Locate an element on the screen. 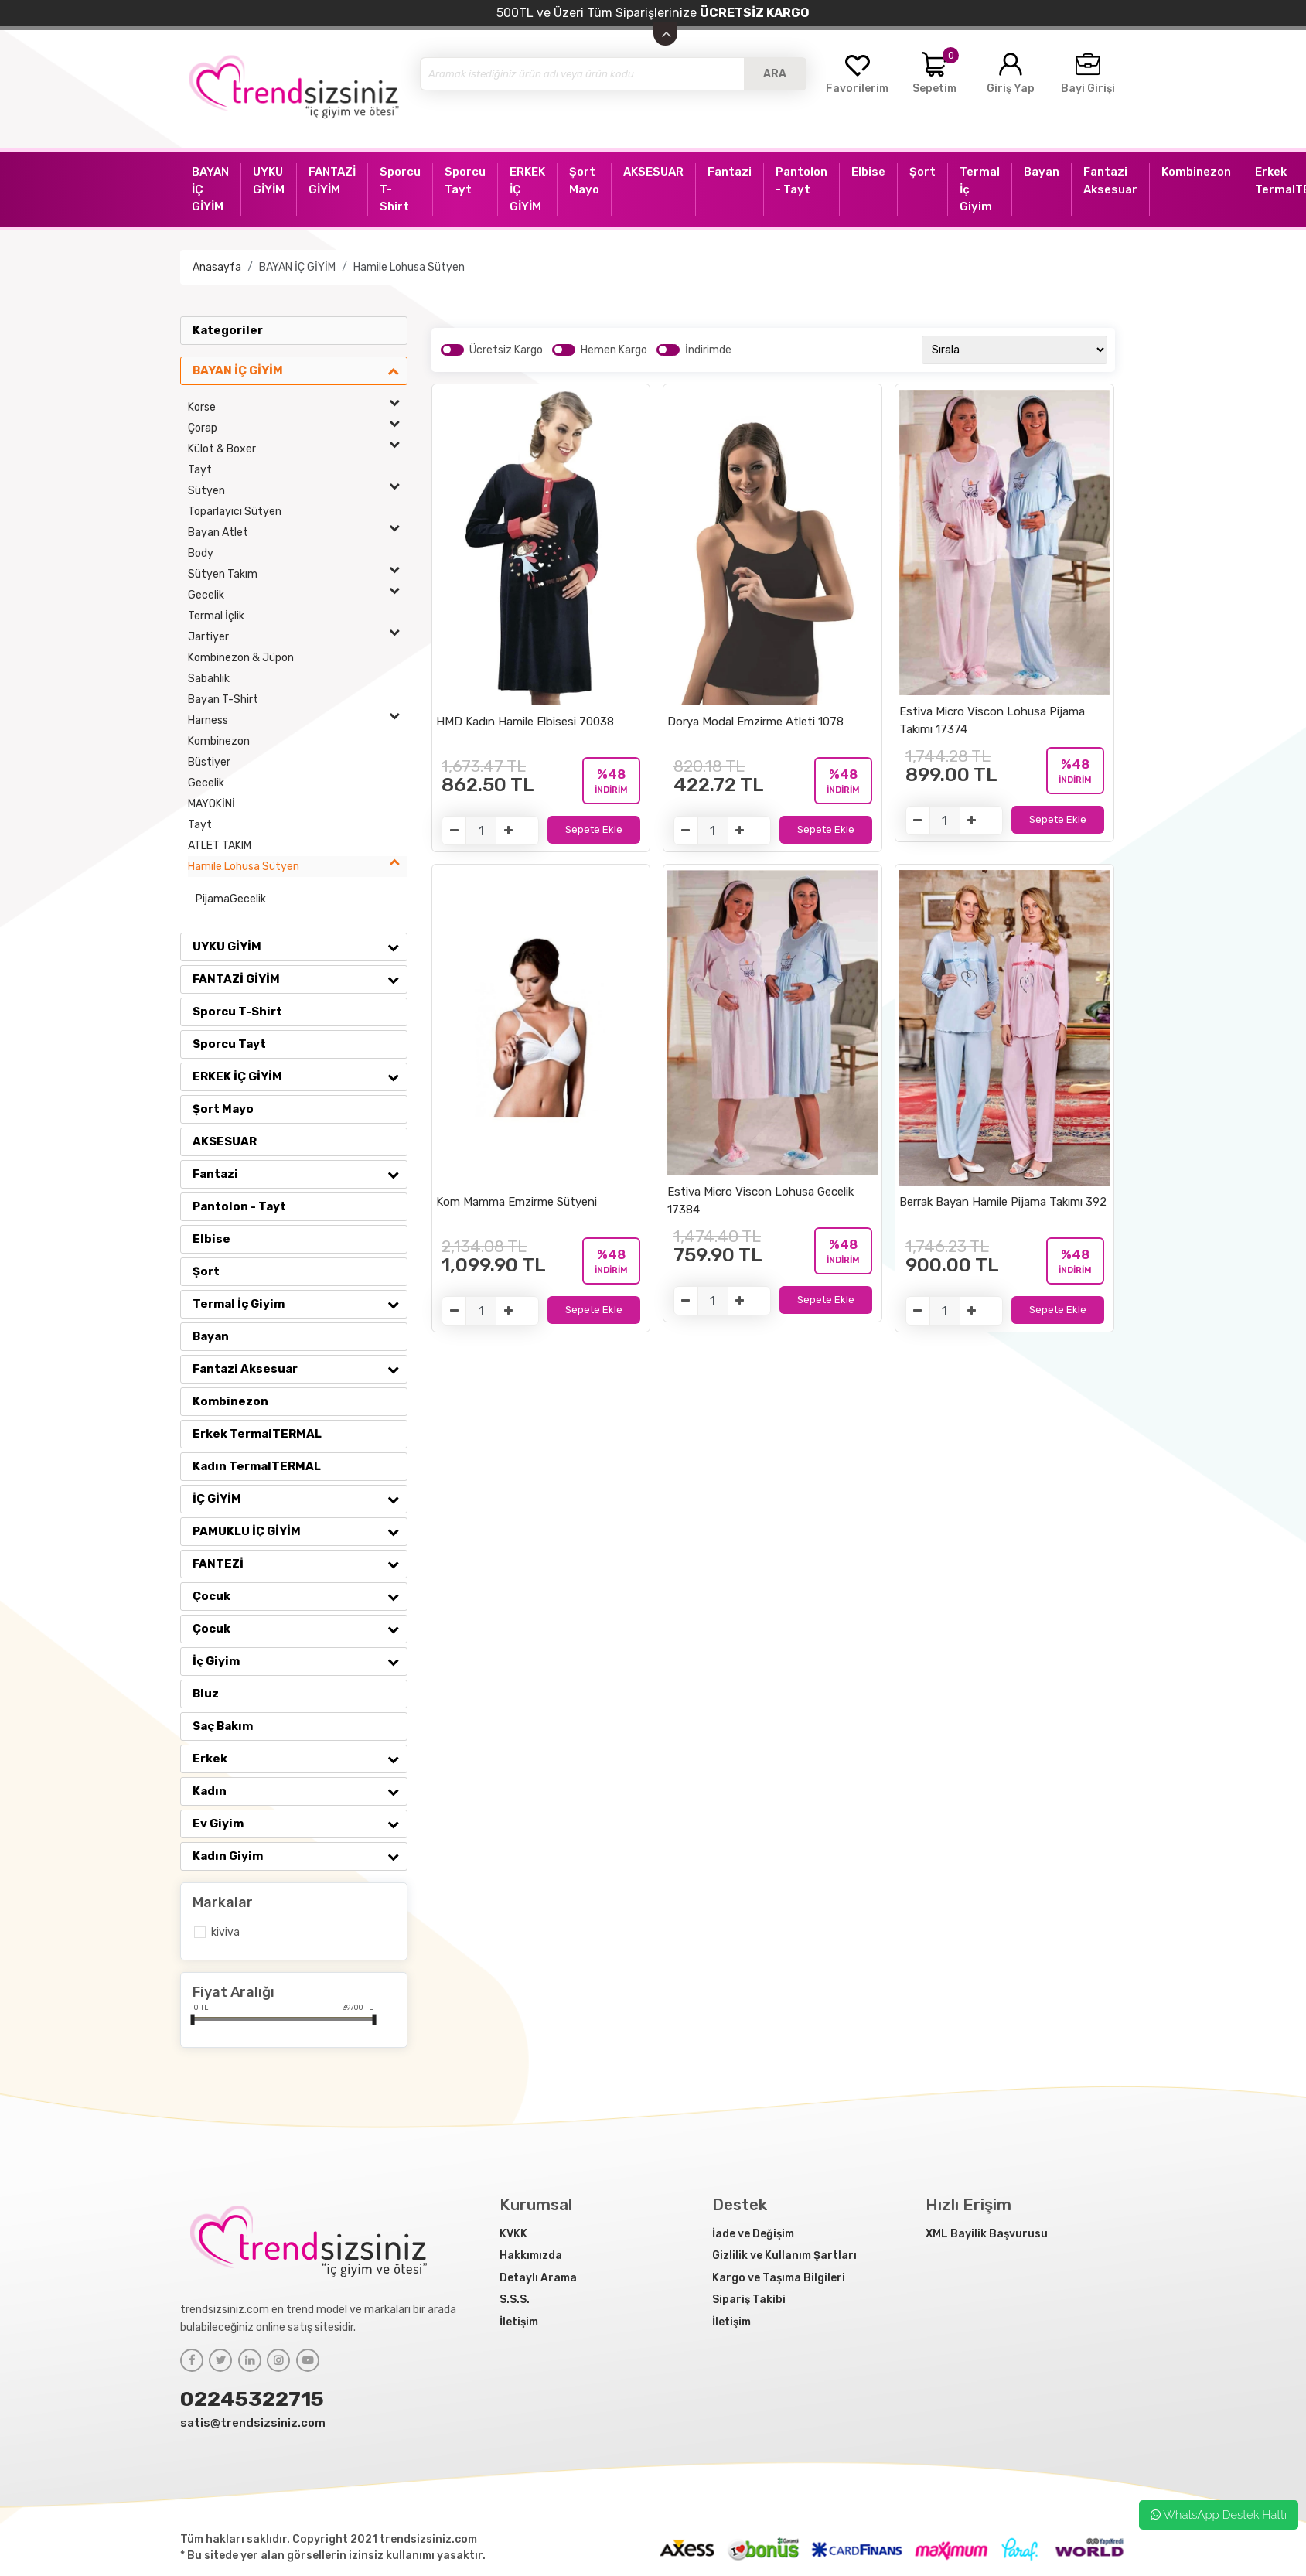  Gecelik is located at coordinates (297, 595).